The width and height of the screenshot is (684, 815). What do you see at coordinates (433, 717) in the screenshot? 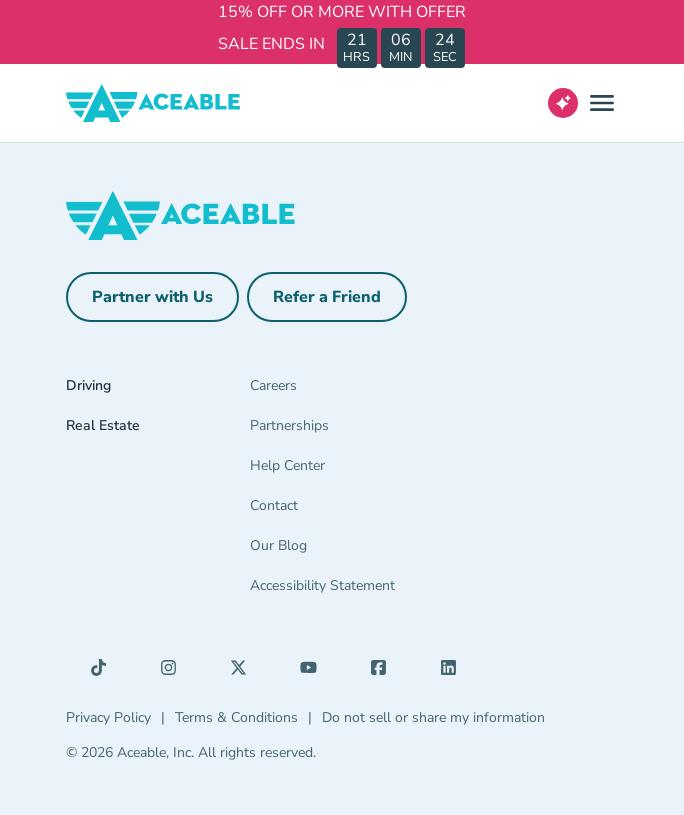
I see `Do not sell or share my information` at bounding box center [433, 717].